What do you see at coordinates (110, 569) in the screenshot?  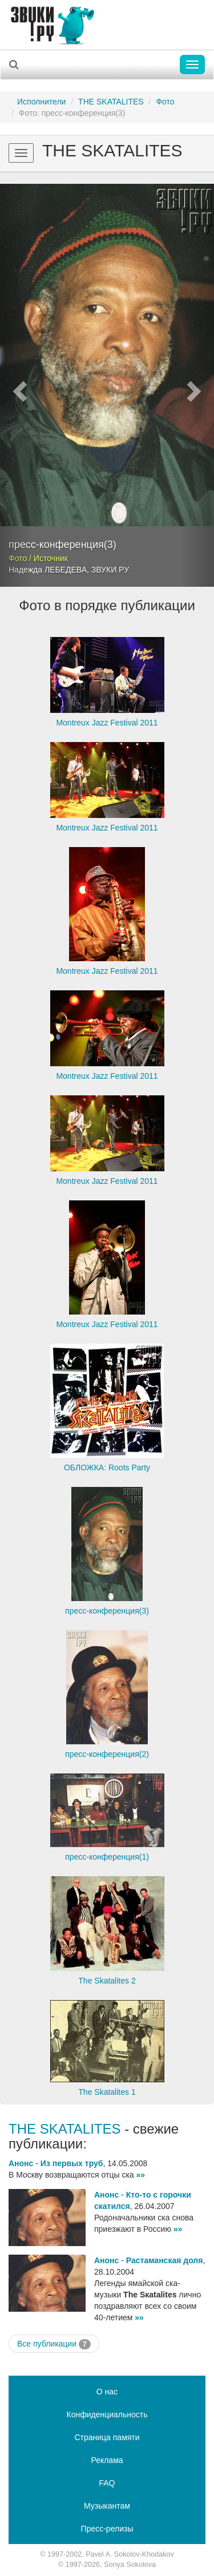 I see `ЗВУКИ РУ` at bounding box center [110, 569].